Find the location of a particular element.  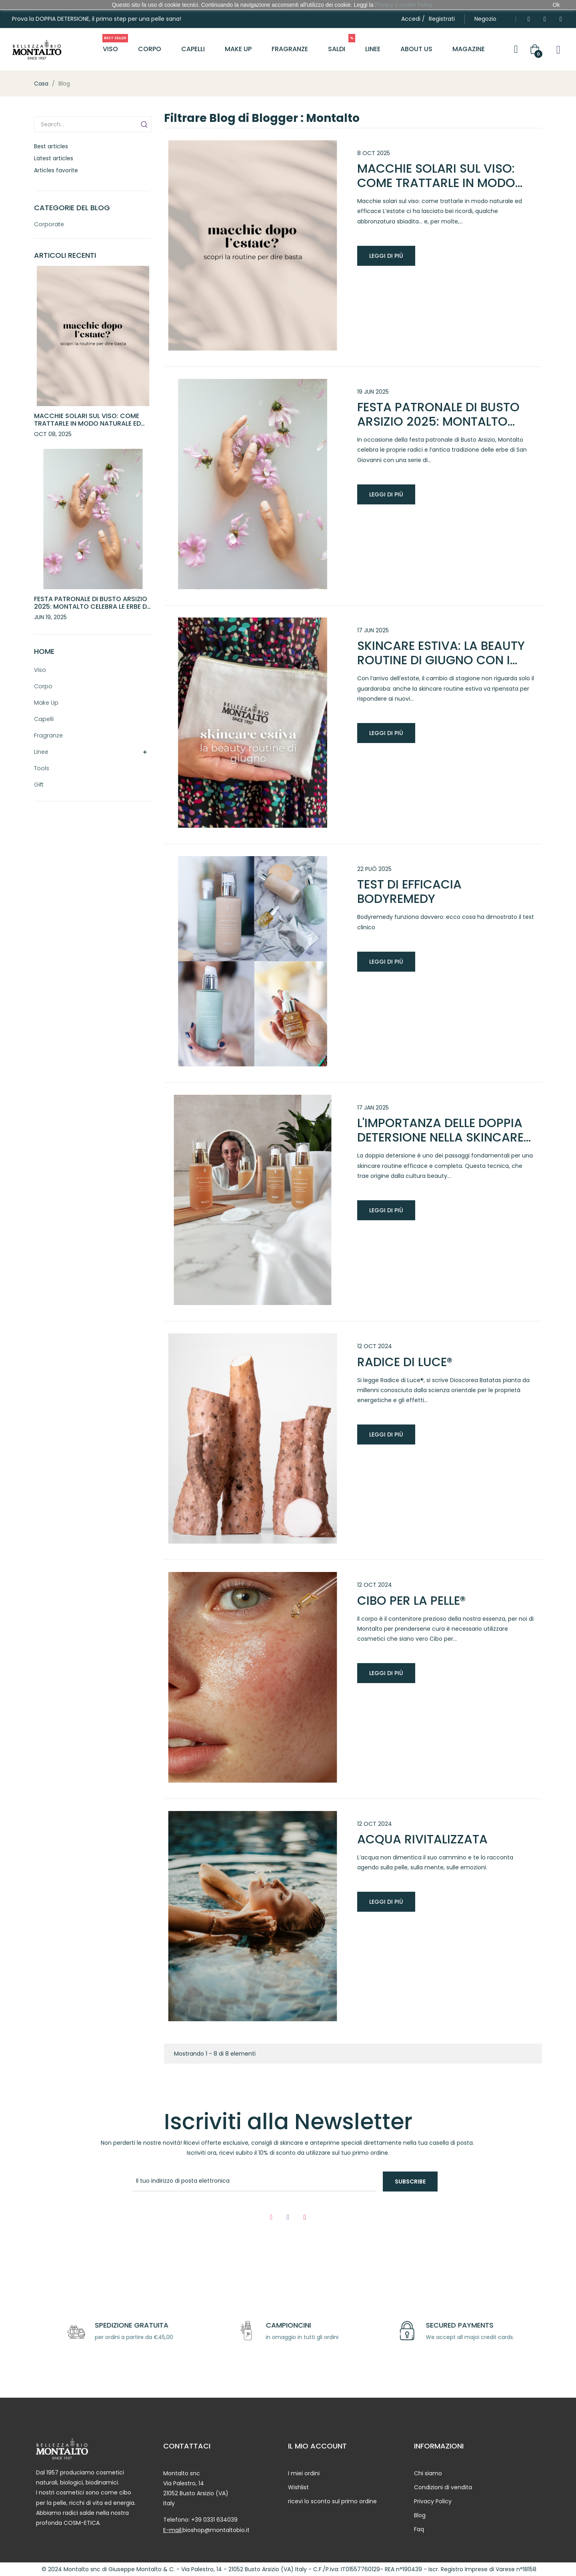

Ok is located at coordinates (556, 5).